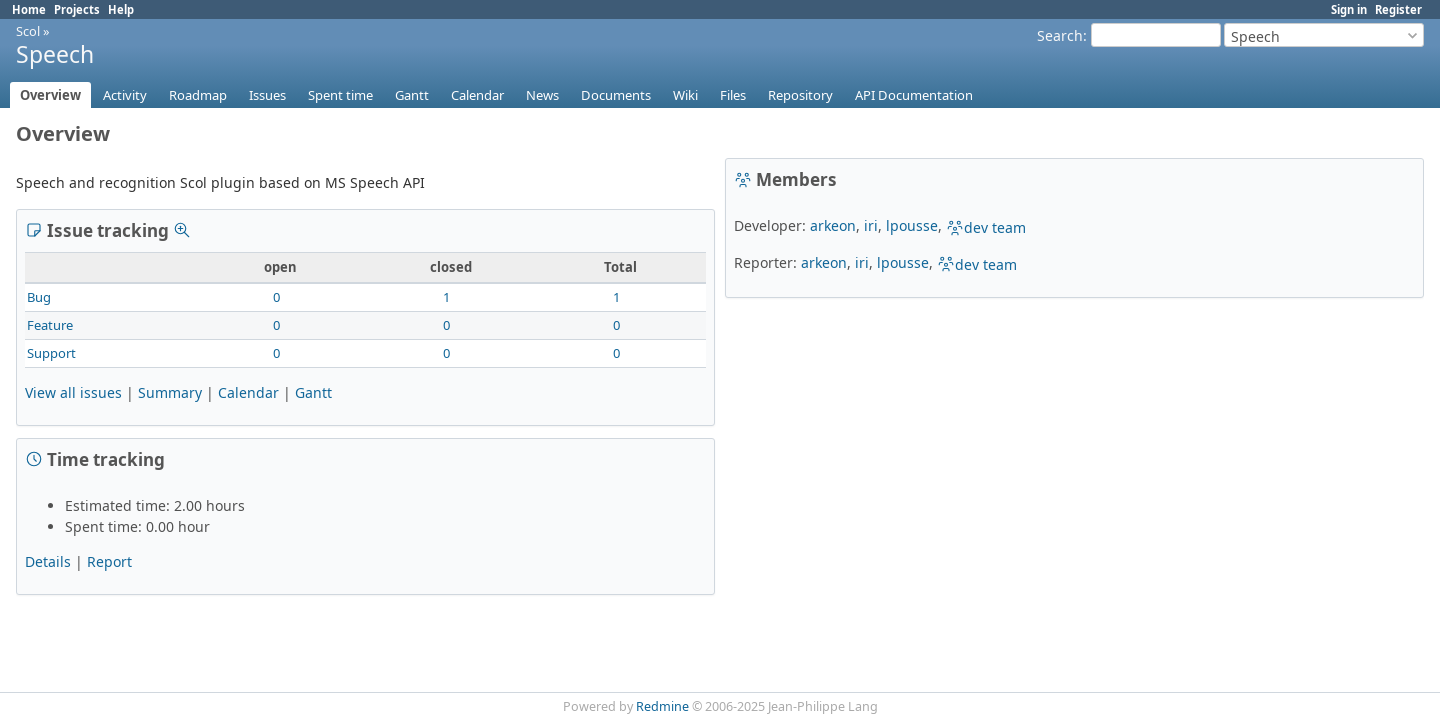 Image resolution: width=1440 pixels, height=720 pixels. I want to click on Help, so click(121, 9).